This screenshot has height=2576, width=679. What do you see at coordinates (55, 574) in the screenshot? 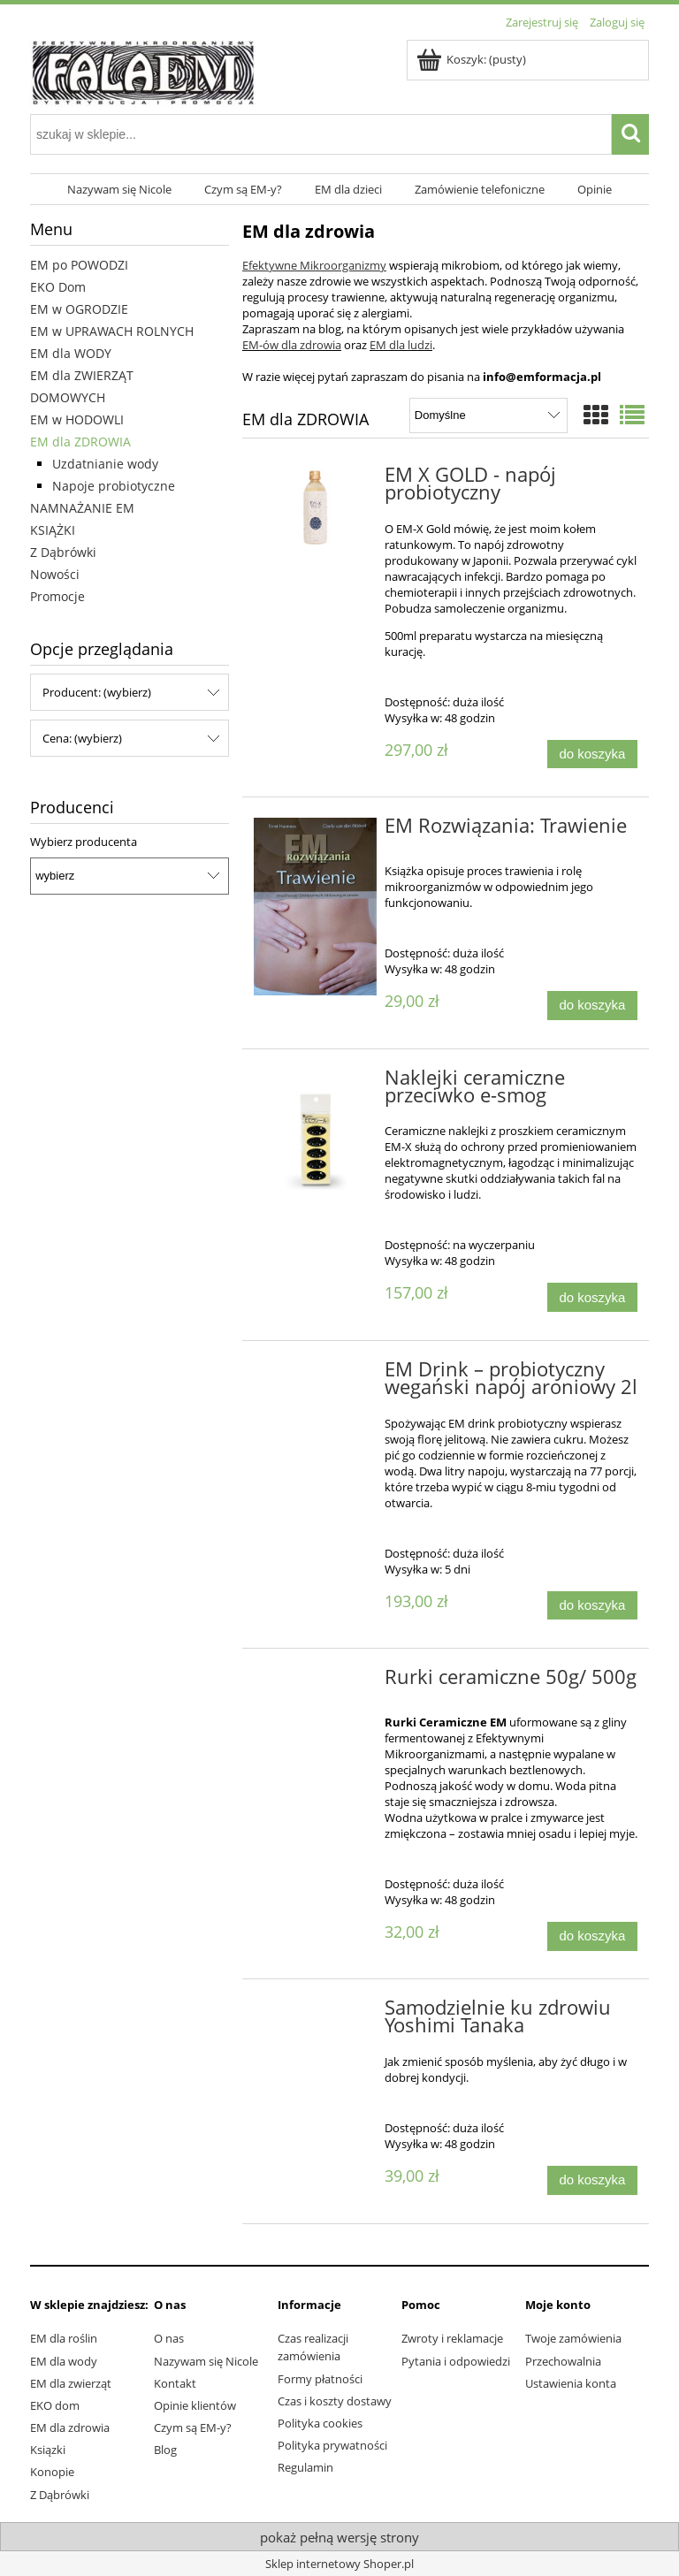
I see `Nowości` at bounding box center [55, 574].